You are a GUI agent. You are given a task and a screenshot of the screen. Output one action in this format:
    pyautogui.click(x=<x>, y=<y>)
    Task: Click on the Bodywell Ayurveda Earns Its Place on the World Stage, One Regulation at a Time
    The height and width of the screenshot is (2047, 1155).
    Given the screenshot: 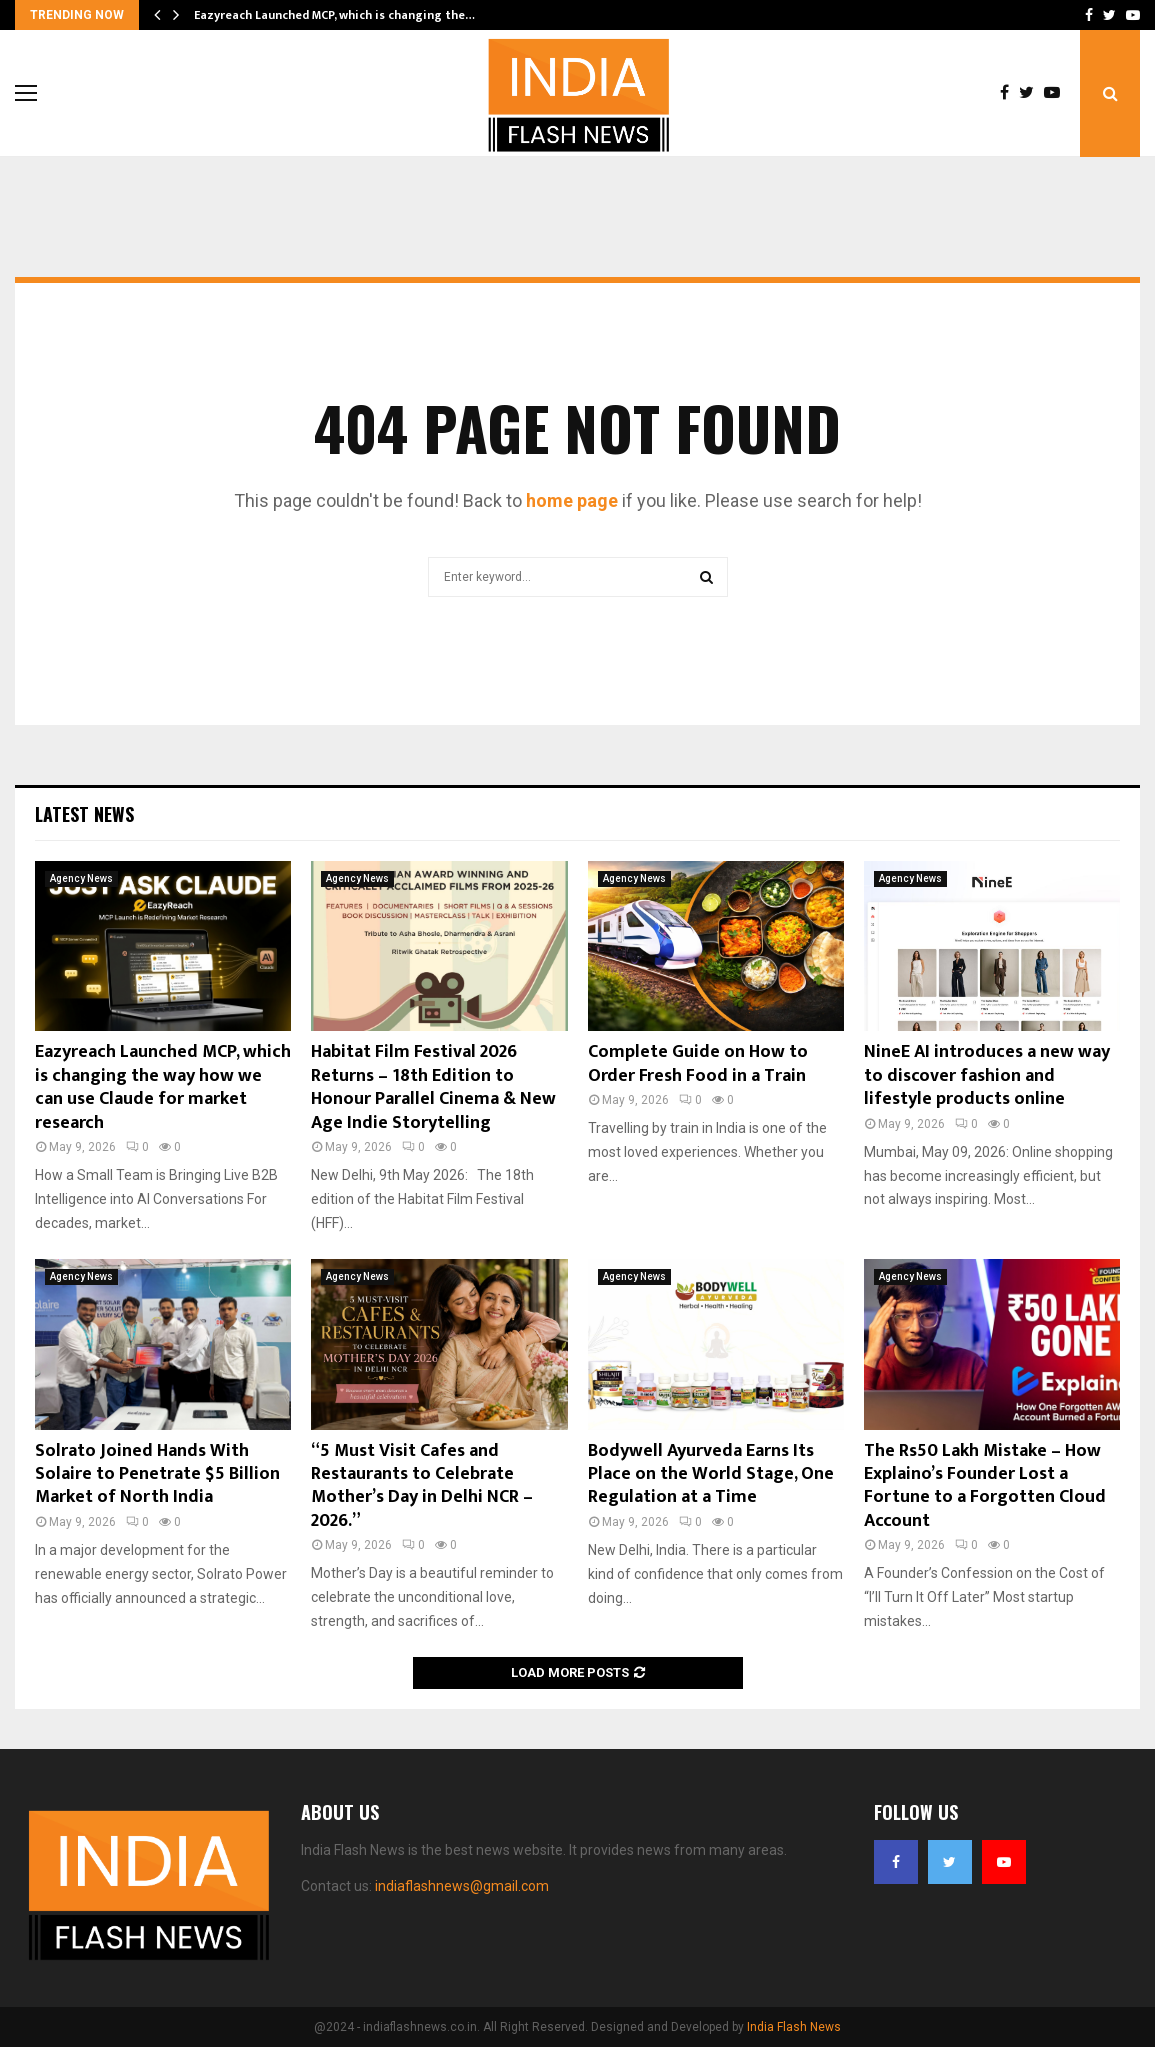 What is the action you would take?
    pyautogui.click(x=711, y=1474)
    